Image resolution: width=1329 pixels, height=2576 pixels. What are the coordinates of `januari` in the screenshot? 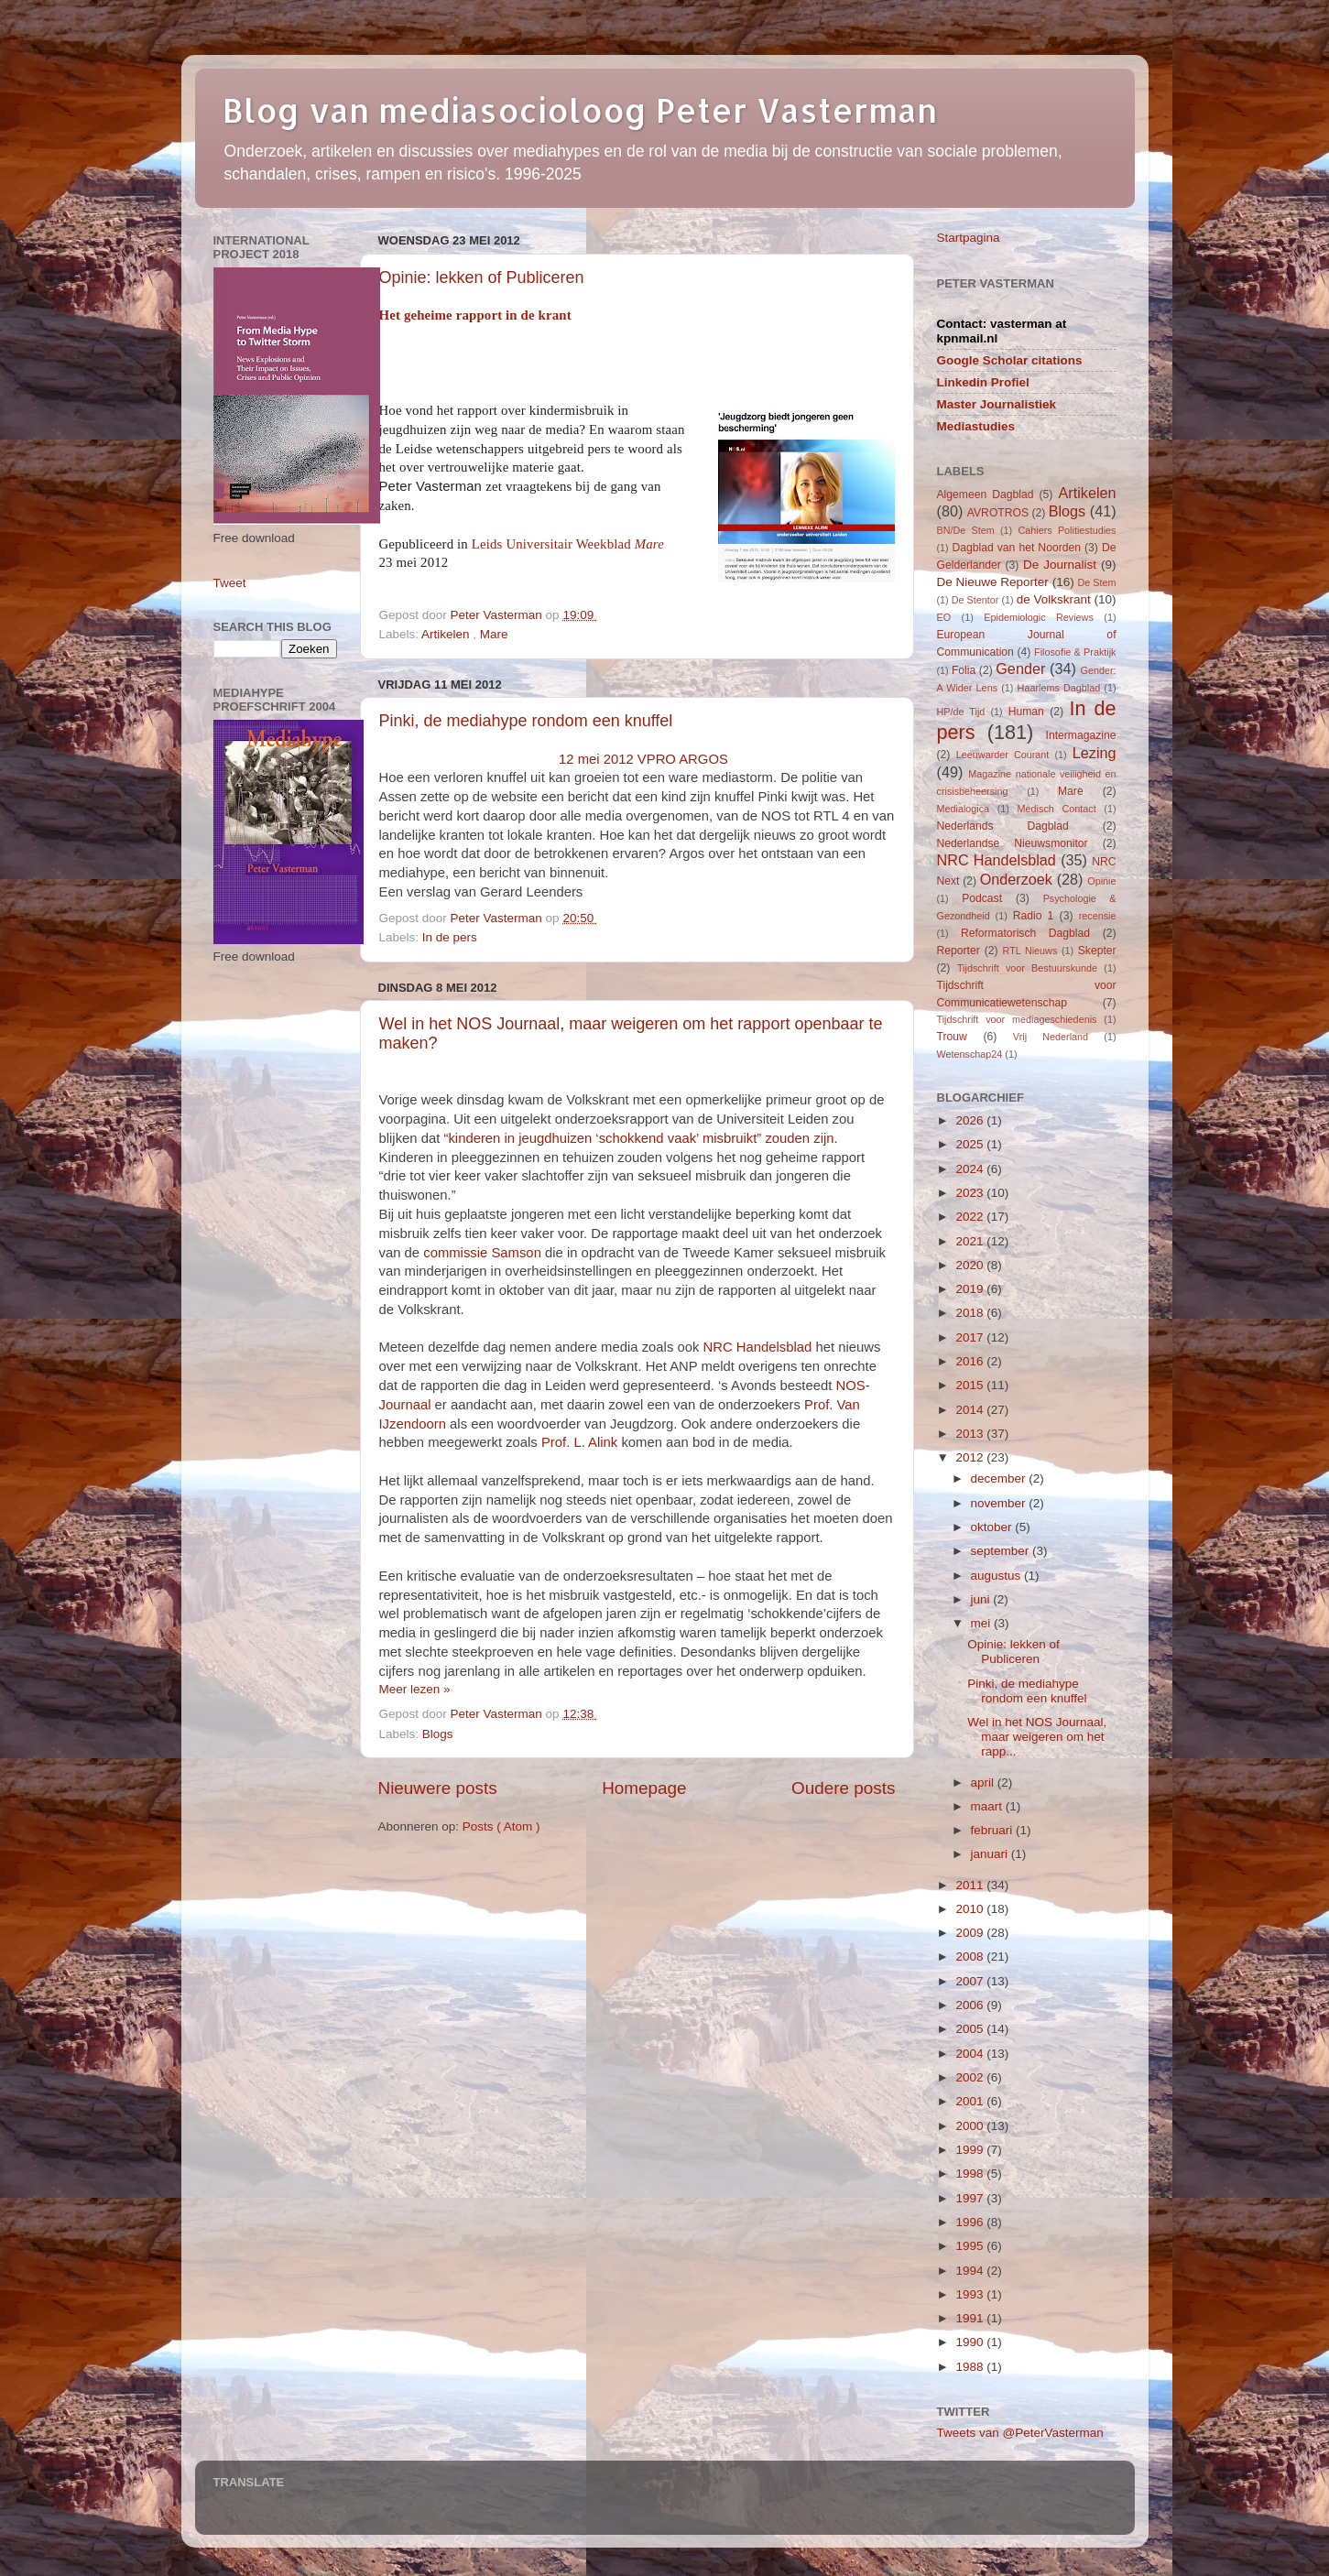 It's located at (991, 1854).